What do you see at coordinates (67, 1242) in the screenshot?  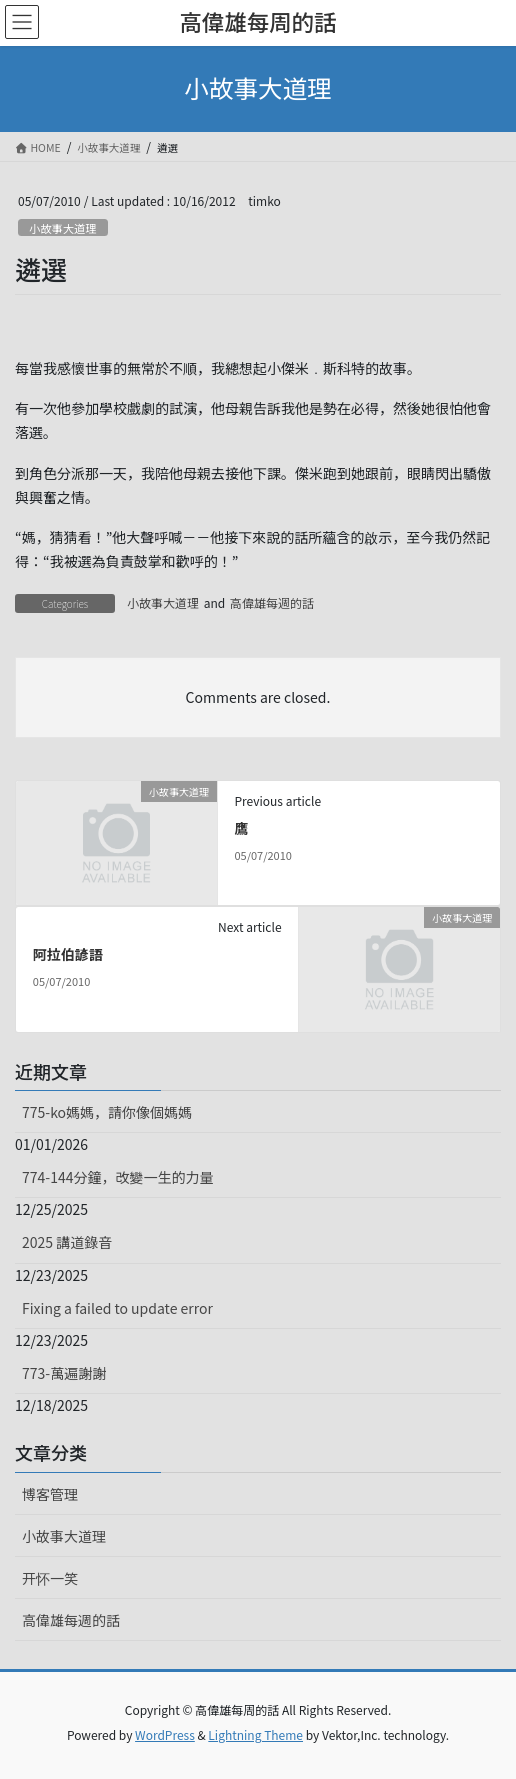 I see `2025 講道錄音` at bounding box center [67, 1242].